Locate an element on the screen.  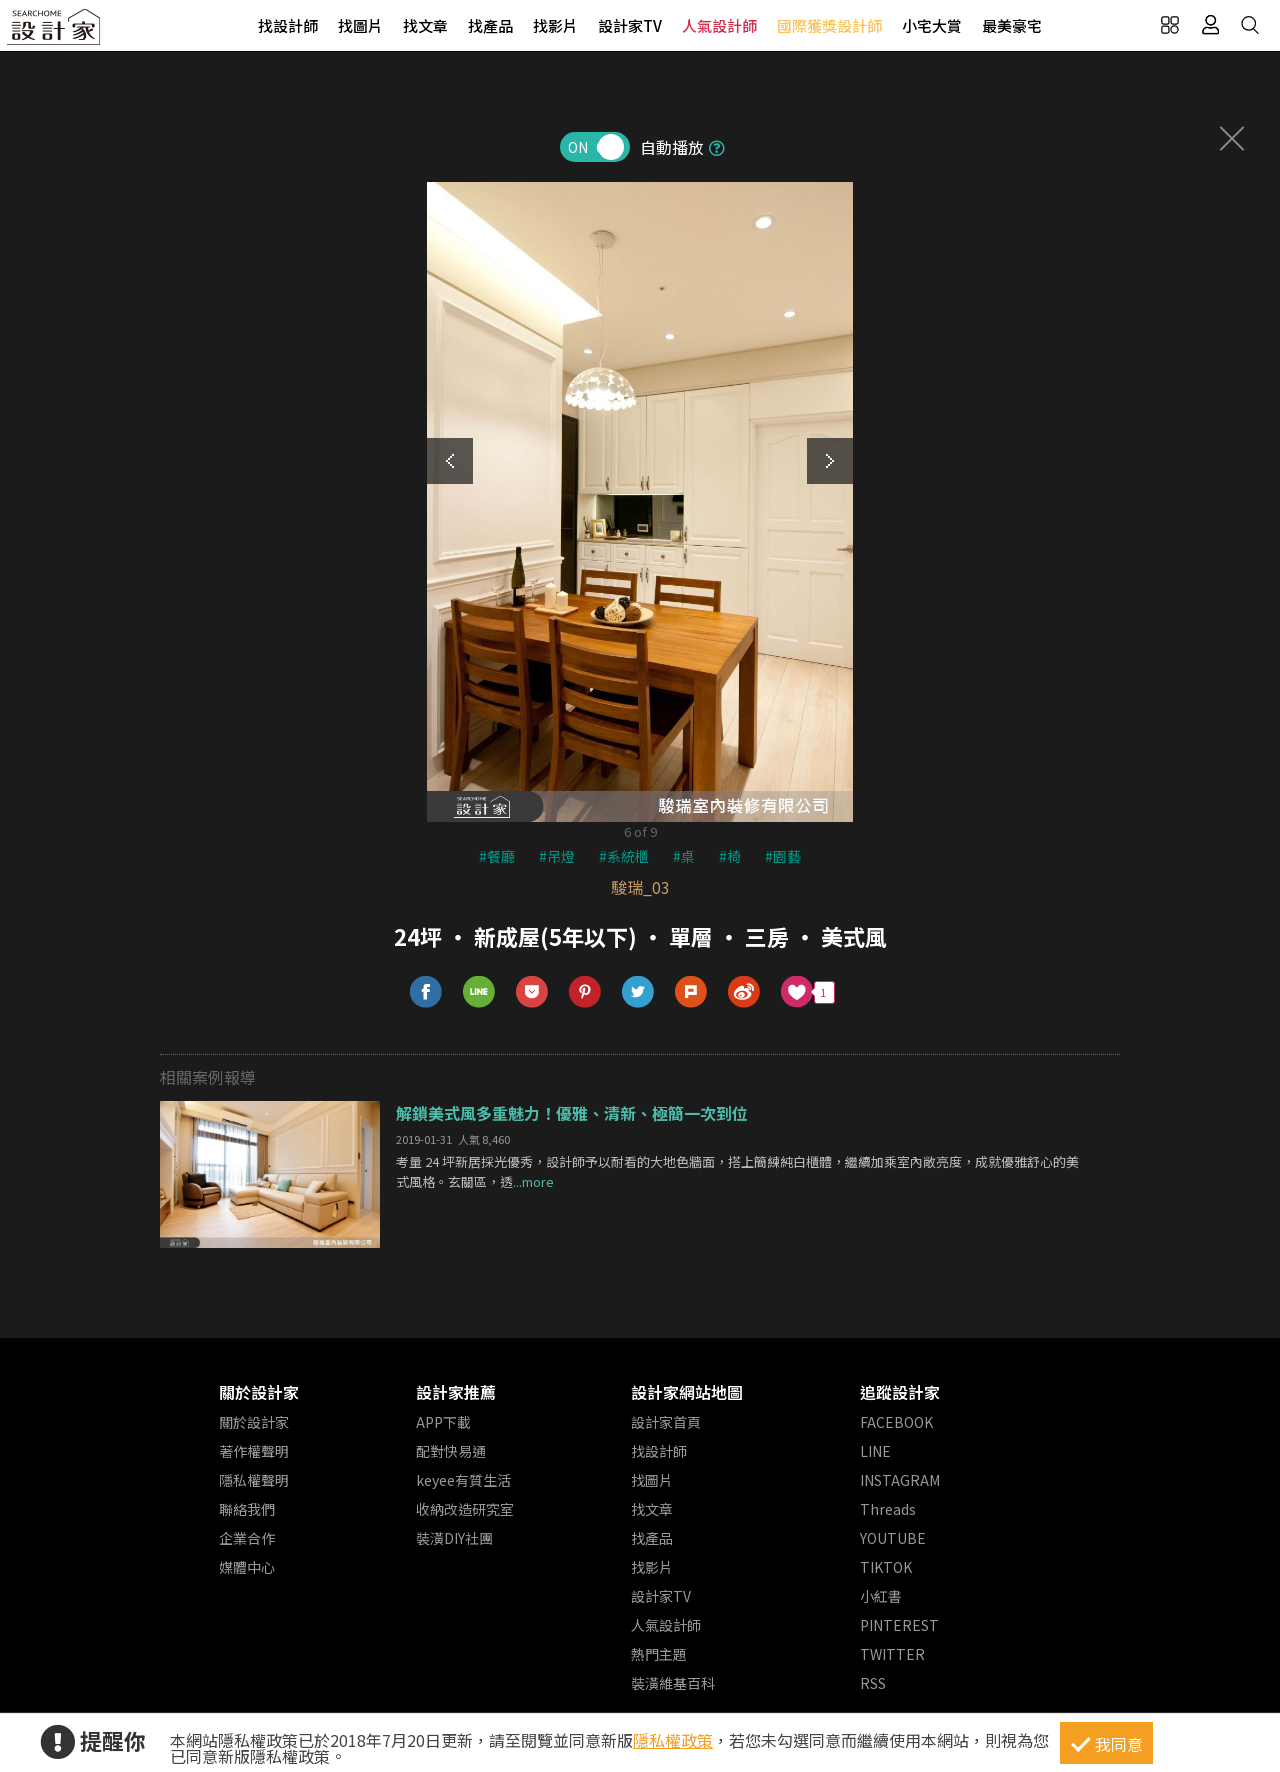
#吊燈 is located at coordinates (557, 856).